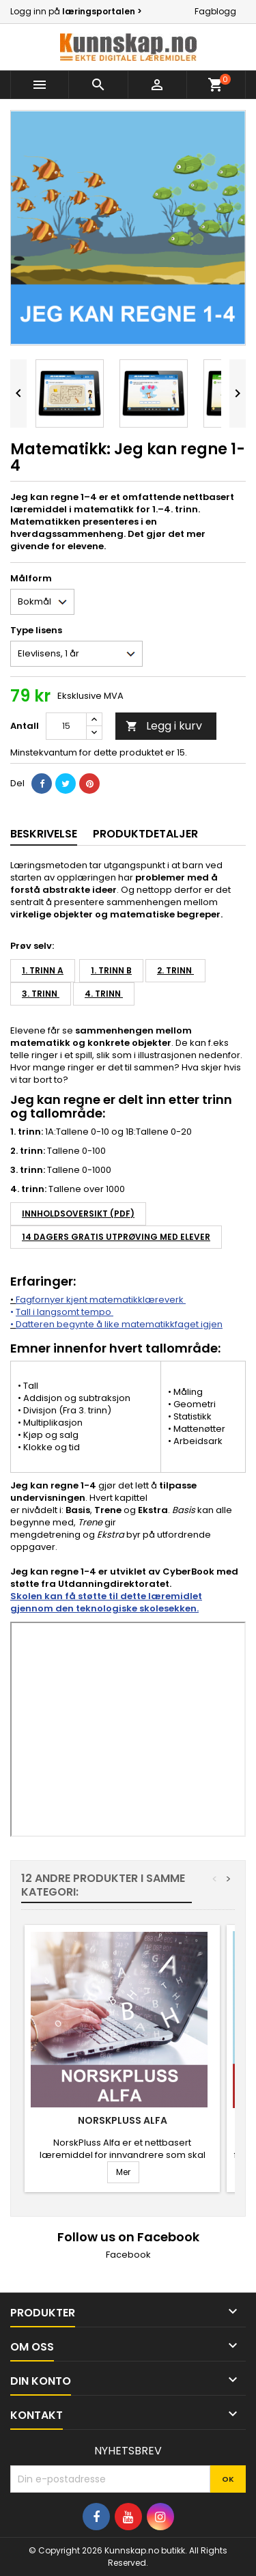 The width and height of the screenshot is (256, 2576). I want to click on Beskrivelse [tab], so click(43, 834).